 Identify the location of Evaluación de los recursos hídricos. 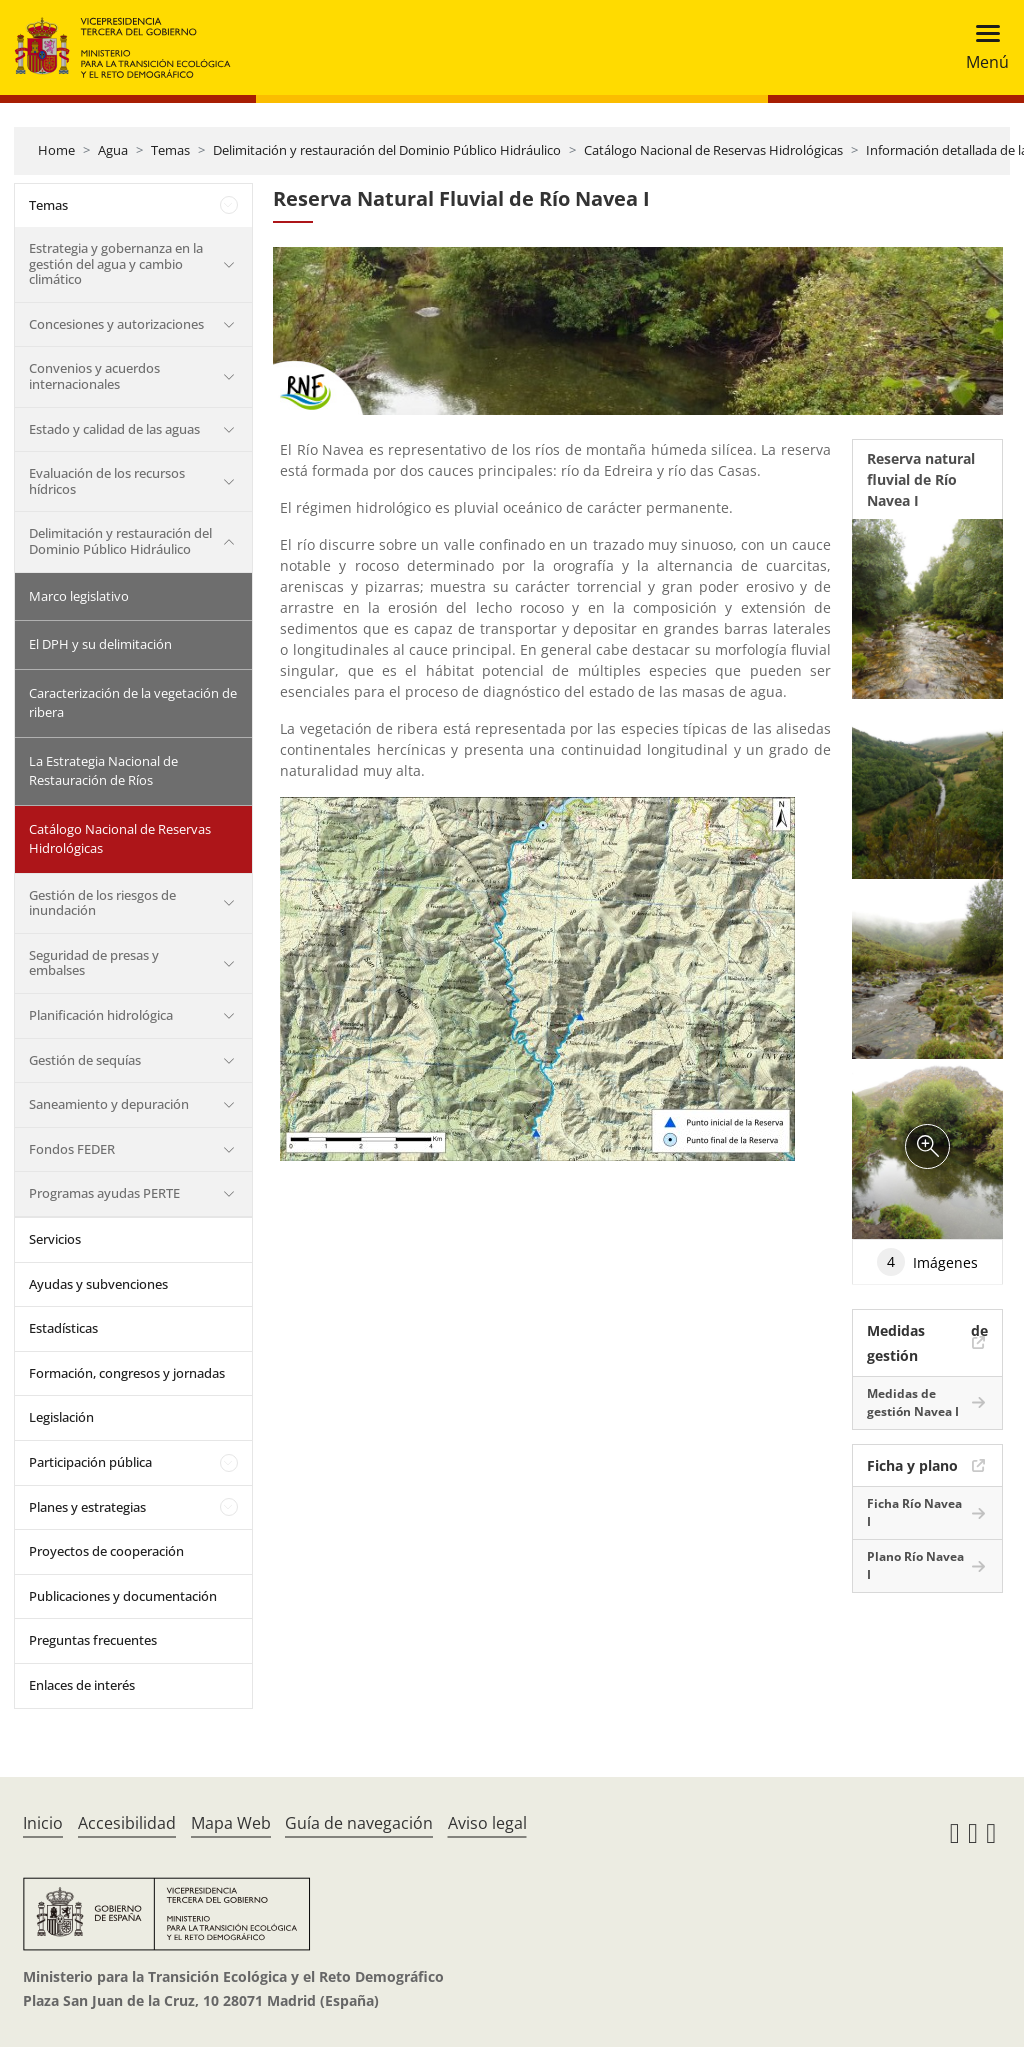
(107, 481).